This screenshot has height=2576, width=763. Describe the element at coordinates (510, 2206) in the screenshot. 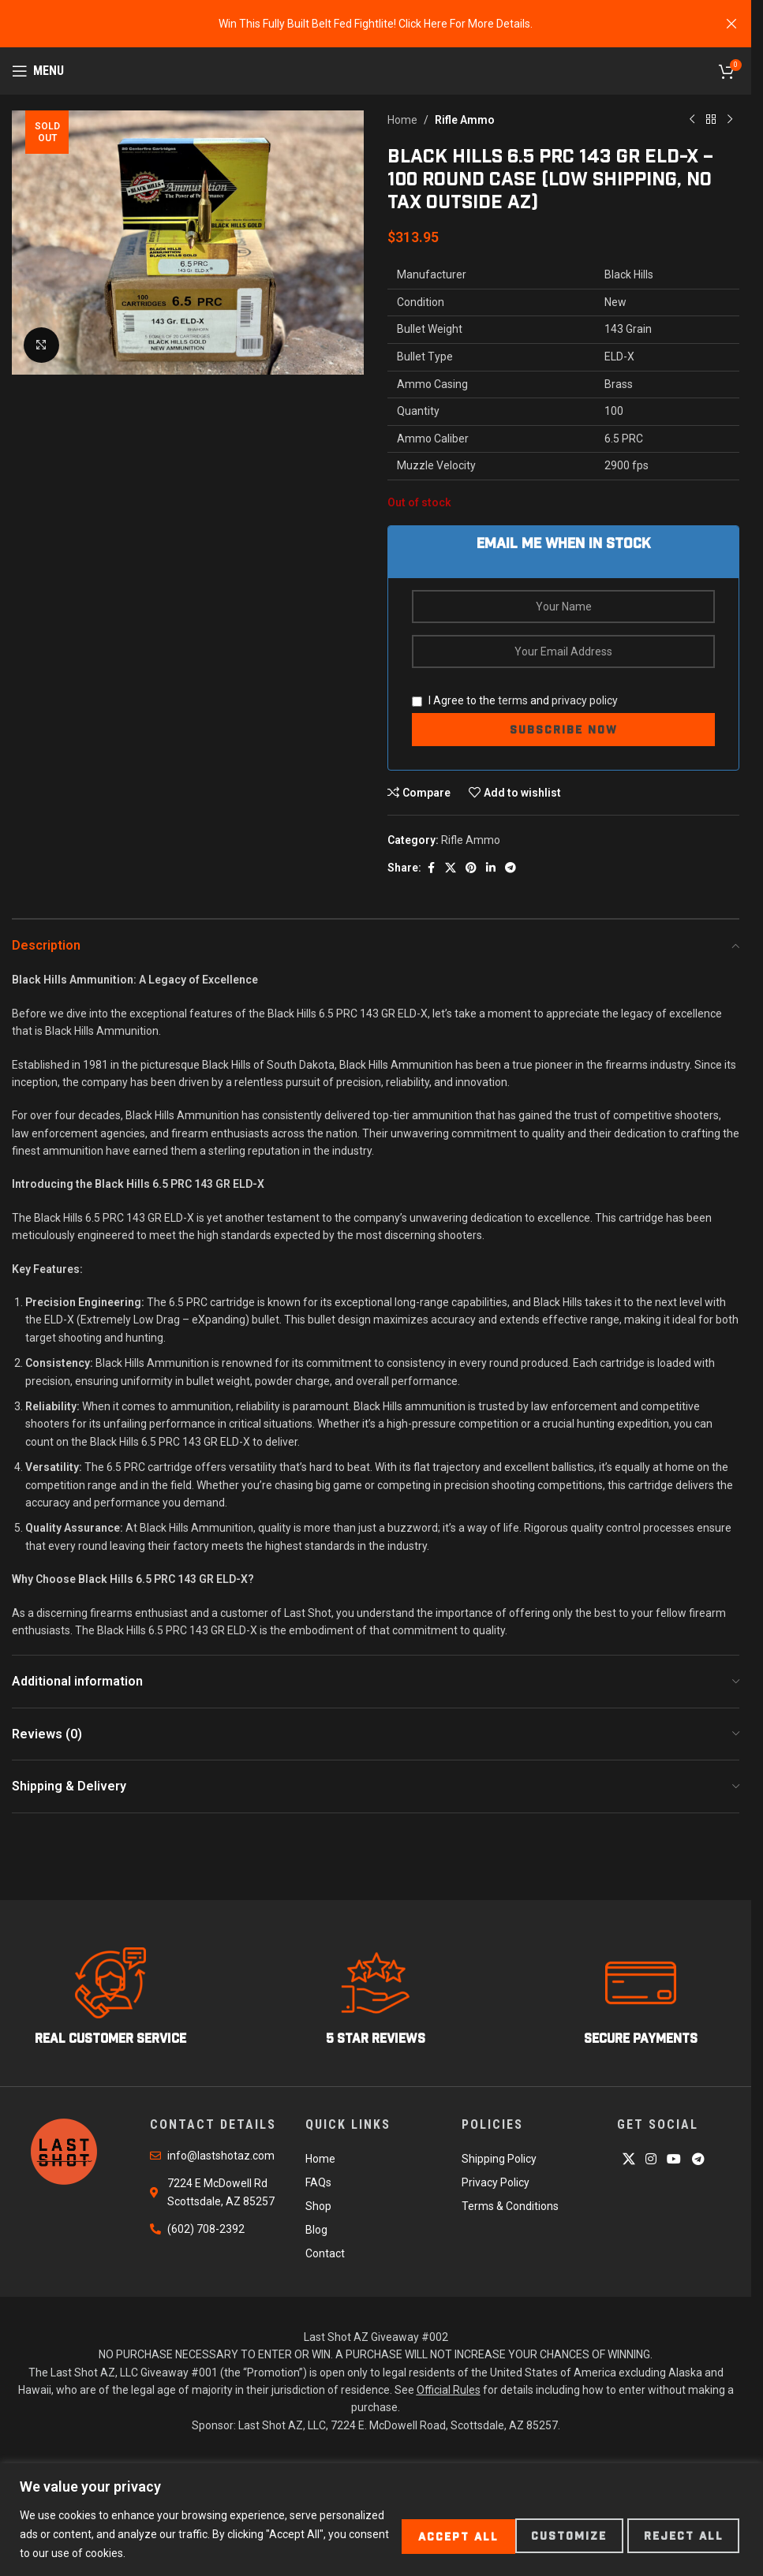

I see `Terms & Conditions` at that location.